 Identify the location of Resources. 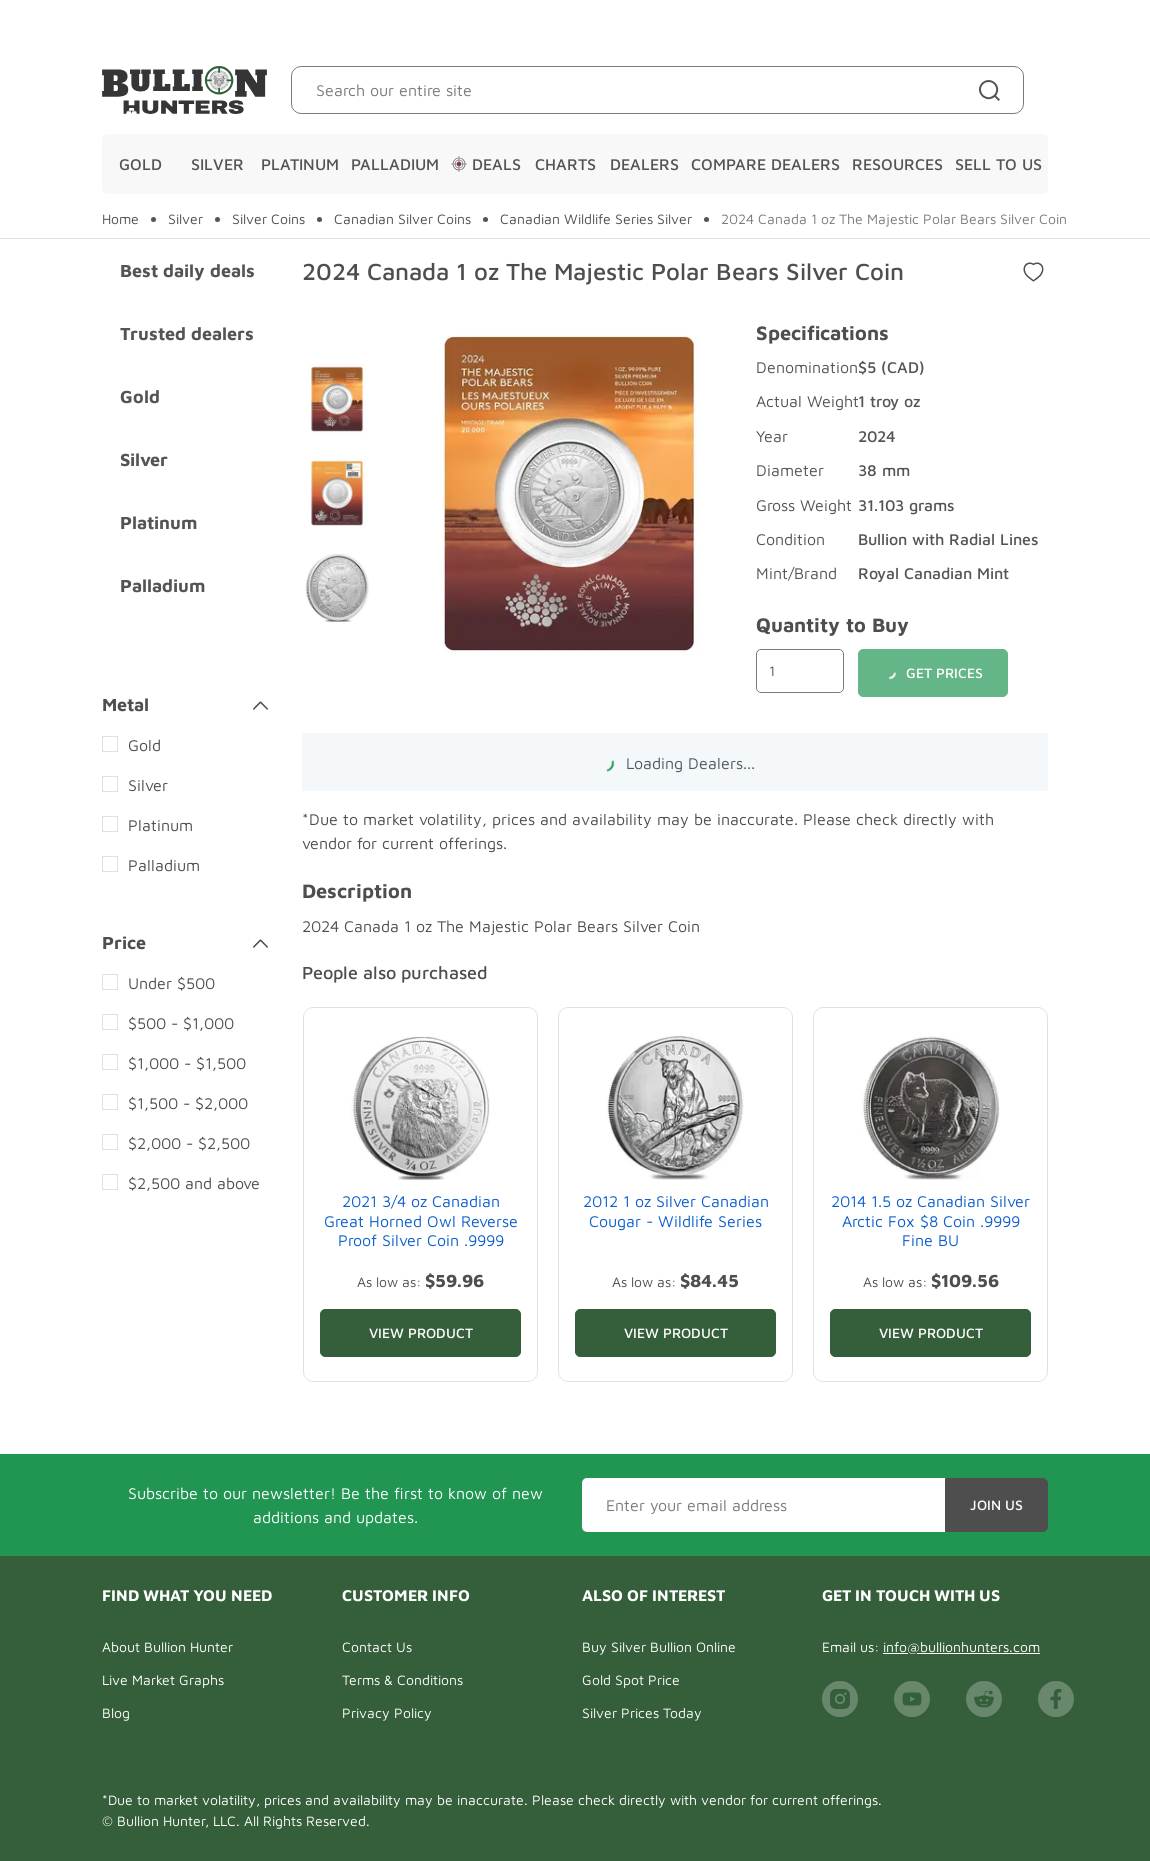
(897, 164).